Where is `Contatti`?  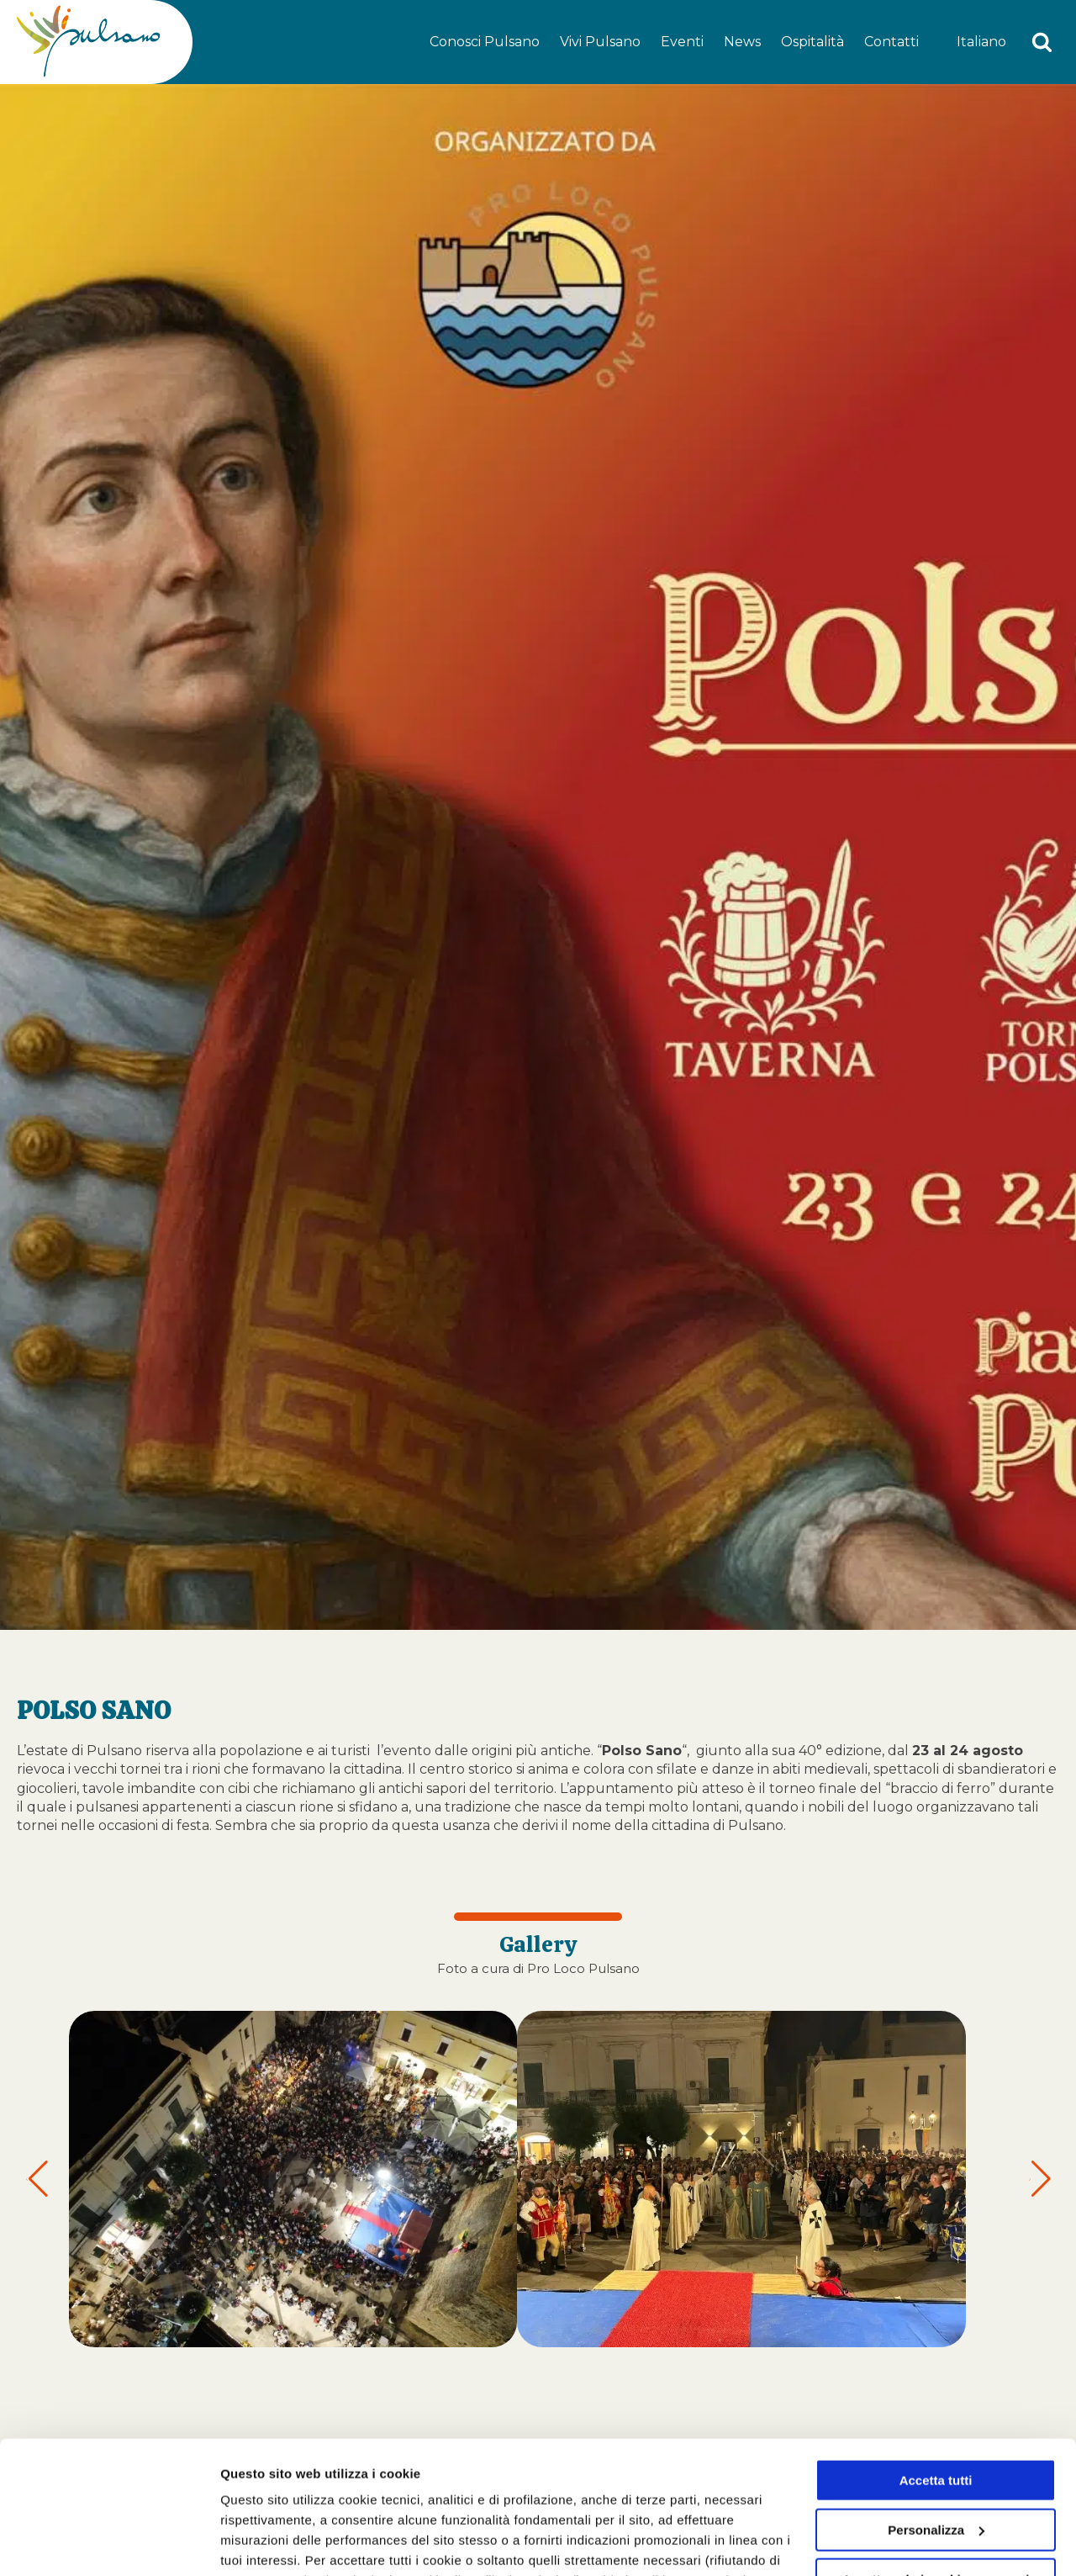
Contatti is located at coordinates (891, 42).